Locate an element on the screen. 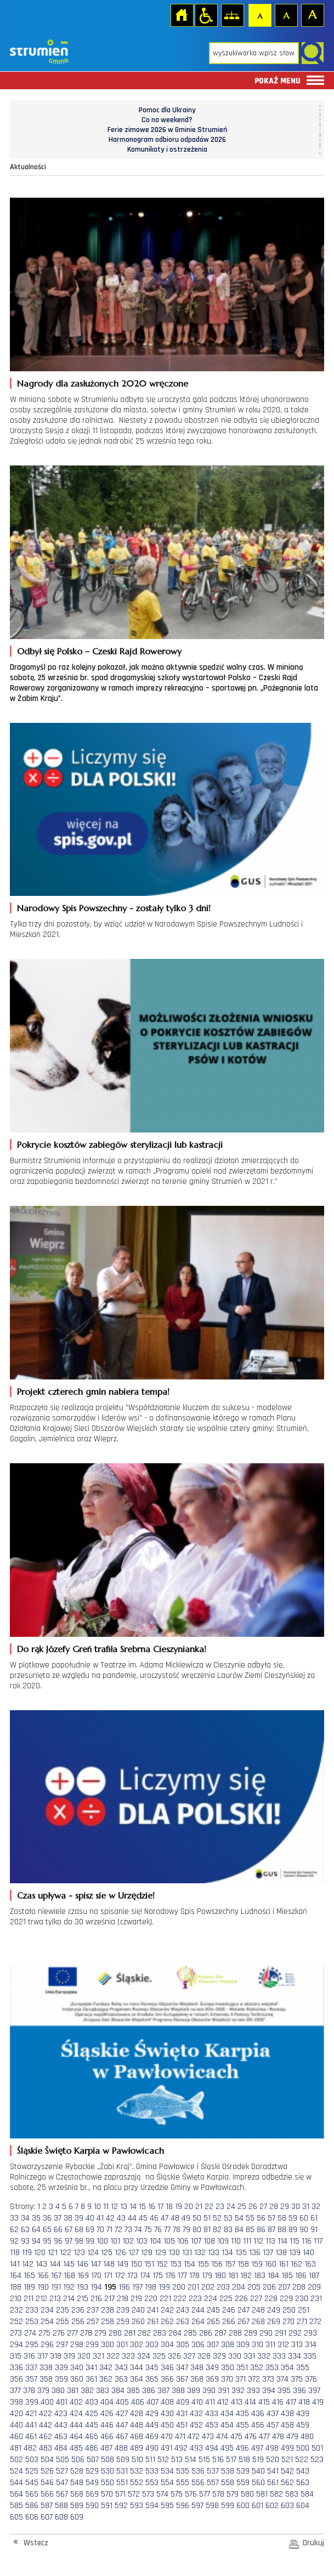 The height and width of the screenshot is (2576, 334). 209 is located at coordinates (314, 2287).